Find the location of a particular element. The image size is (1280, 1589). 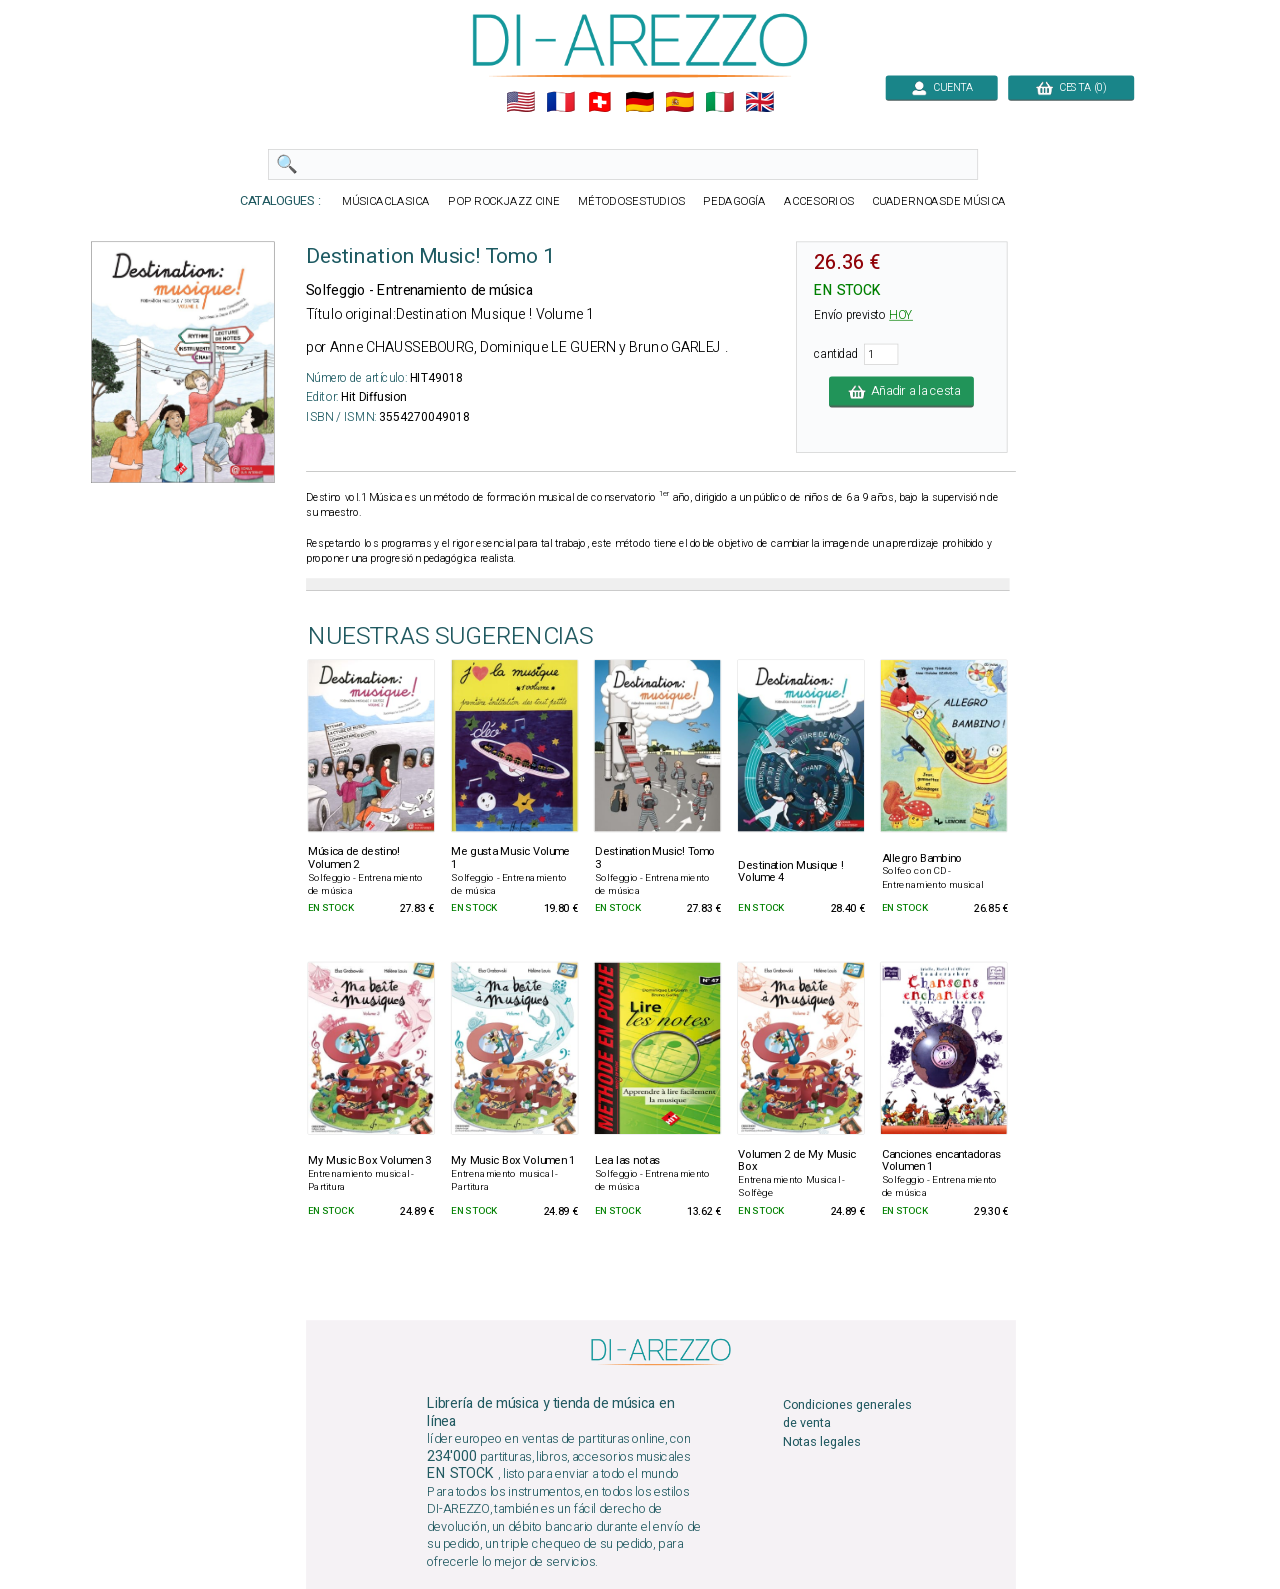

🇨🇭 is located at coordinates (599, 102).